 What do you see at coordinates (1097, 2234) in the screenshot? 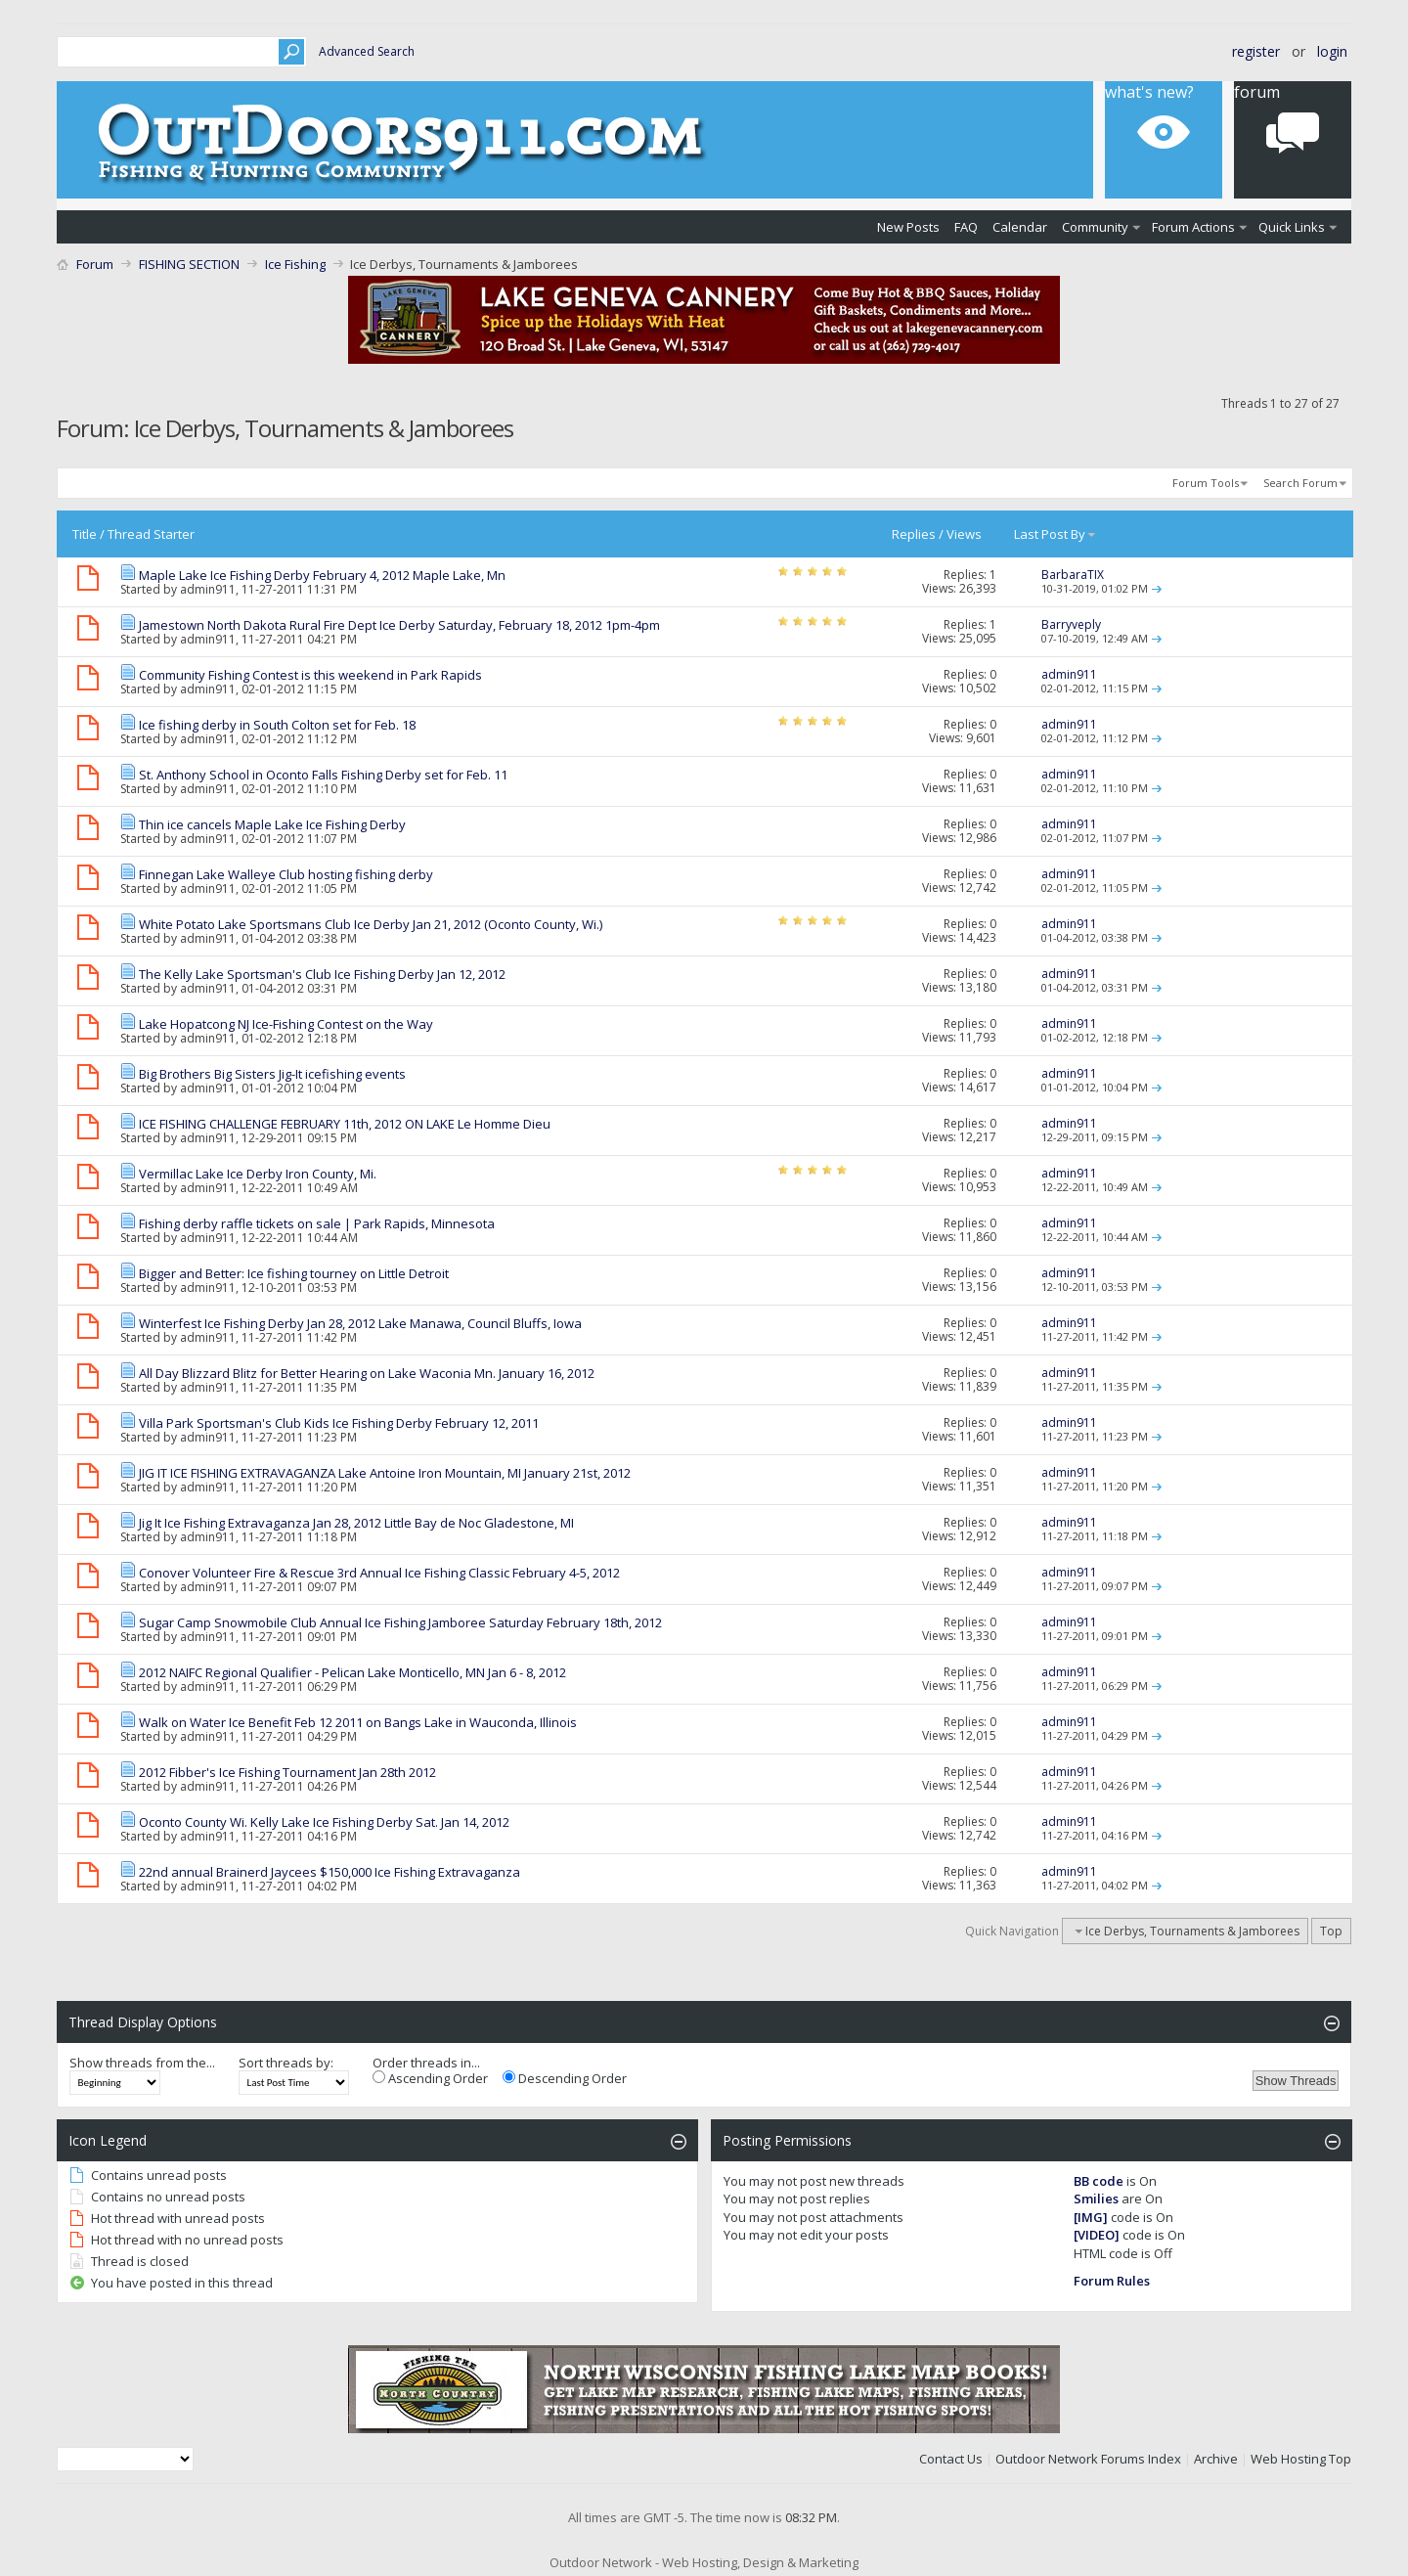
I see `[VIDEO]` at bounding box center [1097, 2234].